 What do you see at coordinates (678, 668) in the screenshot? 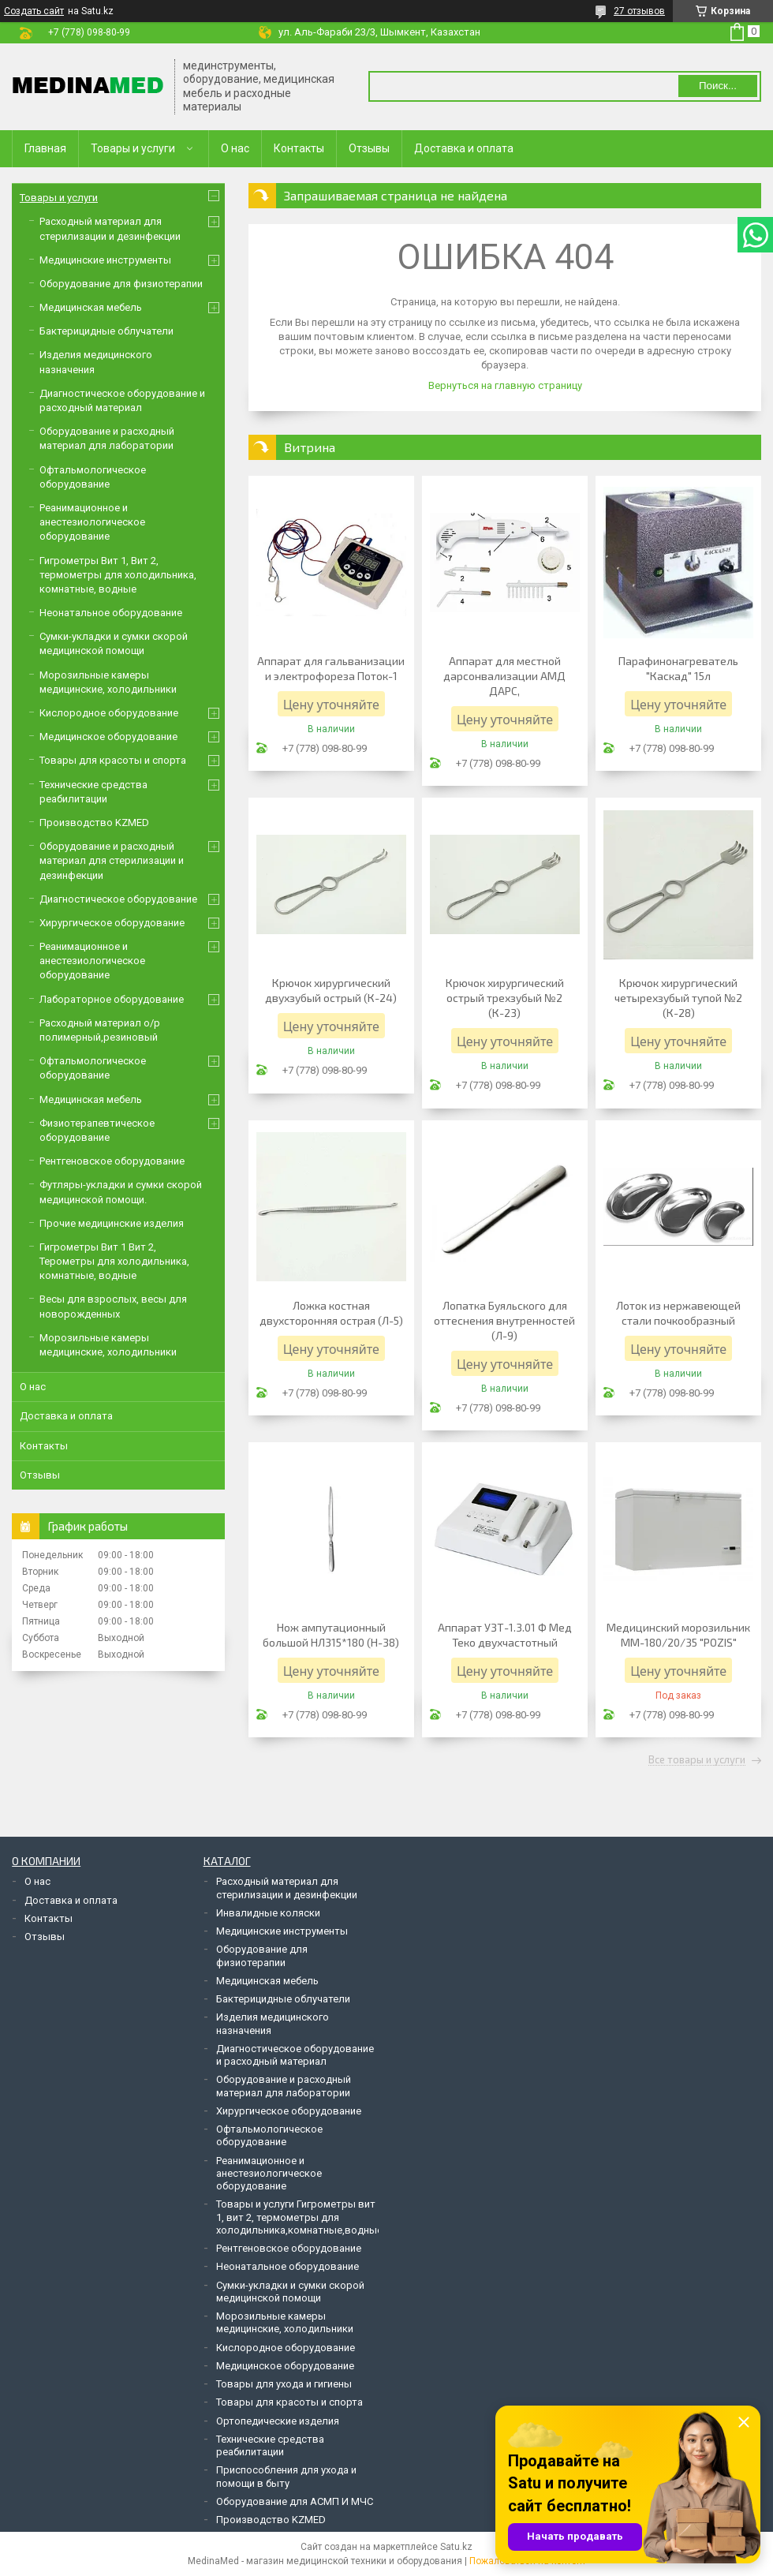
I see `Парафинонагреватель "Каскад" 15л` at bounding box center [678, 668].